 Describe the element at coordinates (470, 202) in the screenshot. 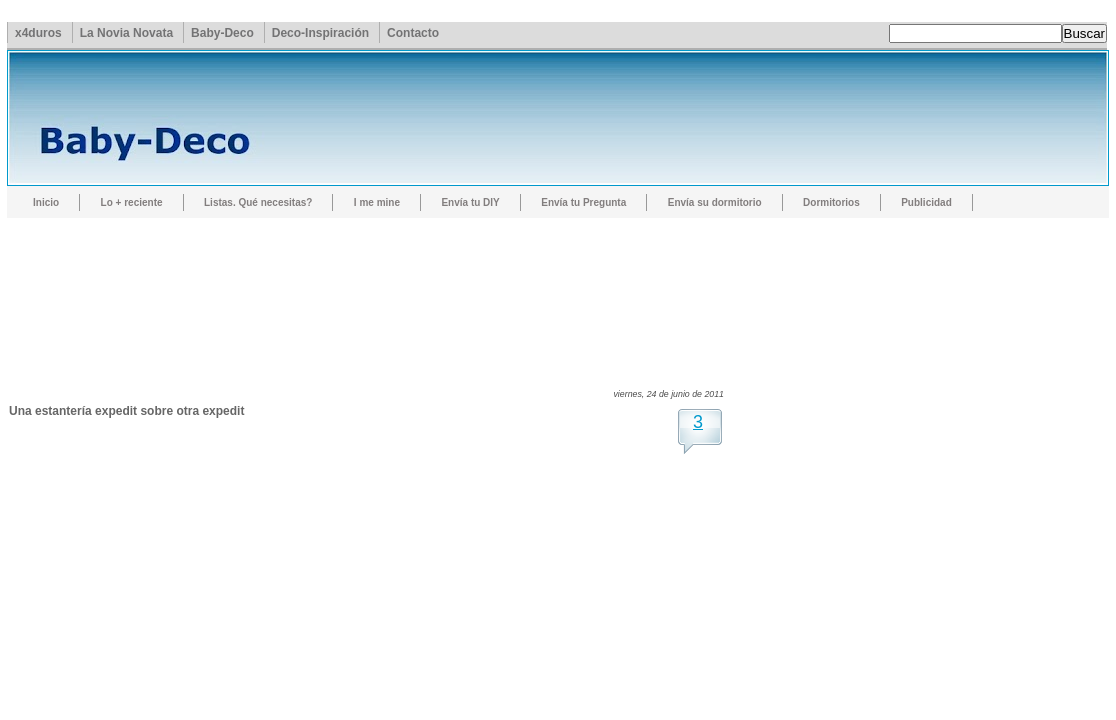

I see `Envía tu DIY` at that location.